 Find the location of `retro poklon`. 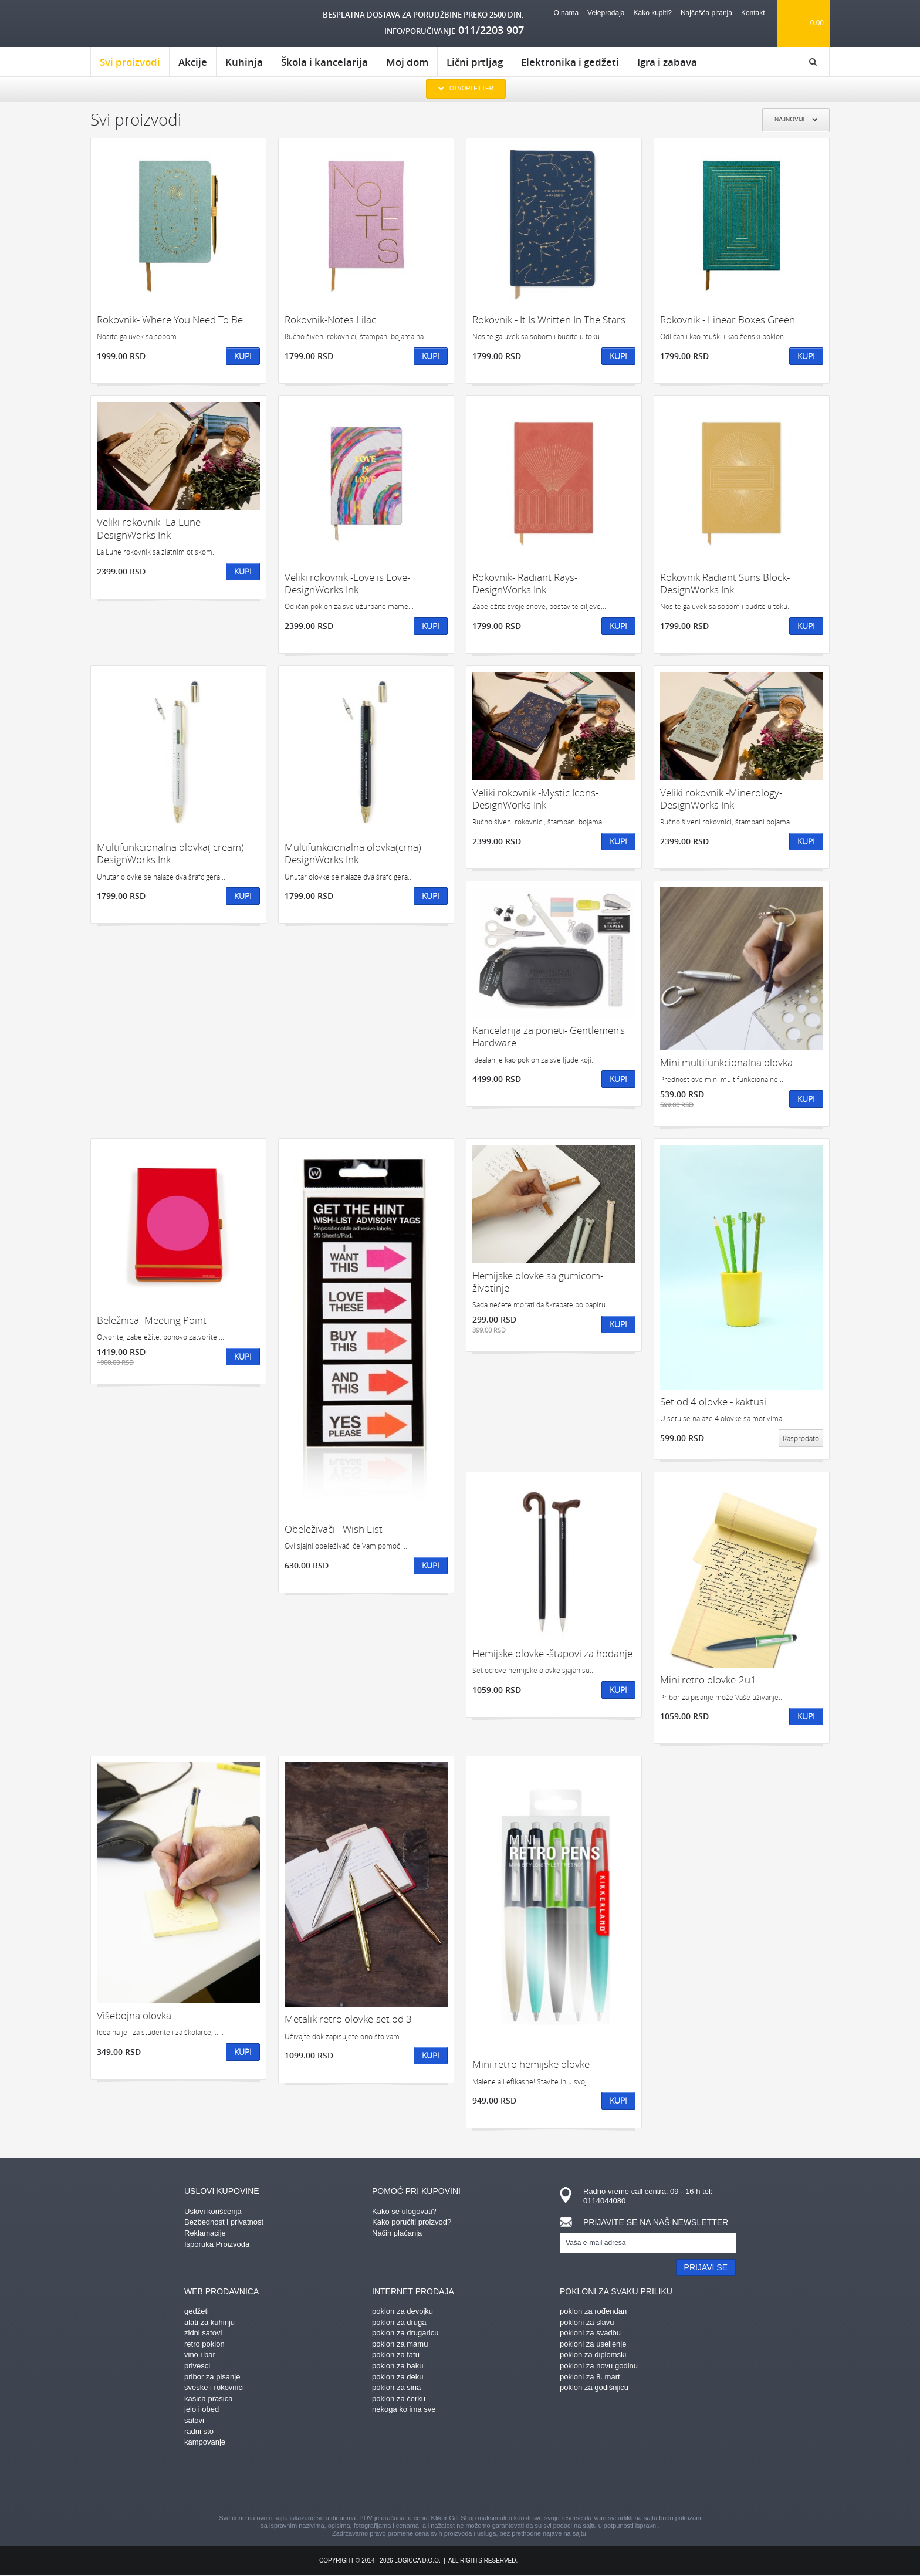

retro poklon is located at coordinates (204, 2344).